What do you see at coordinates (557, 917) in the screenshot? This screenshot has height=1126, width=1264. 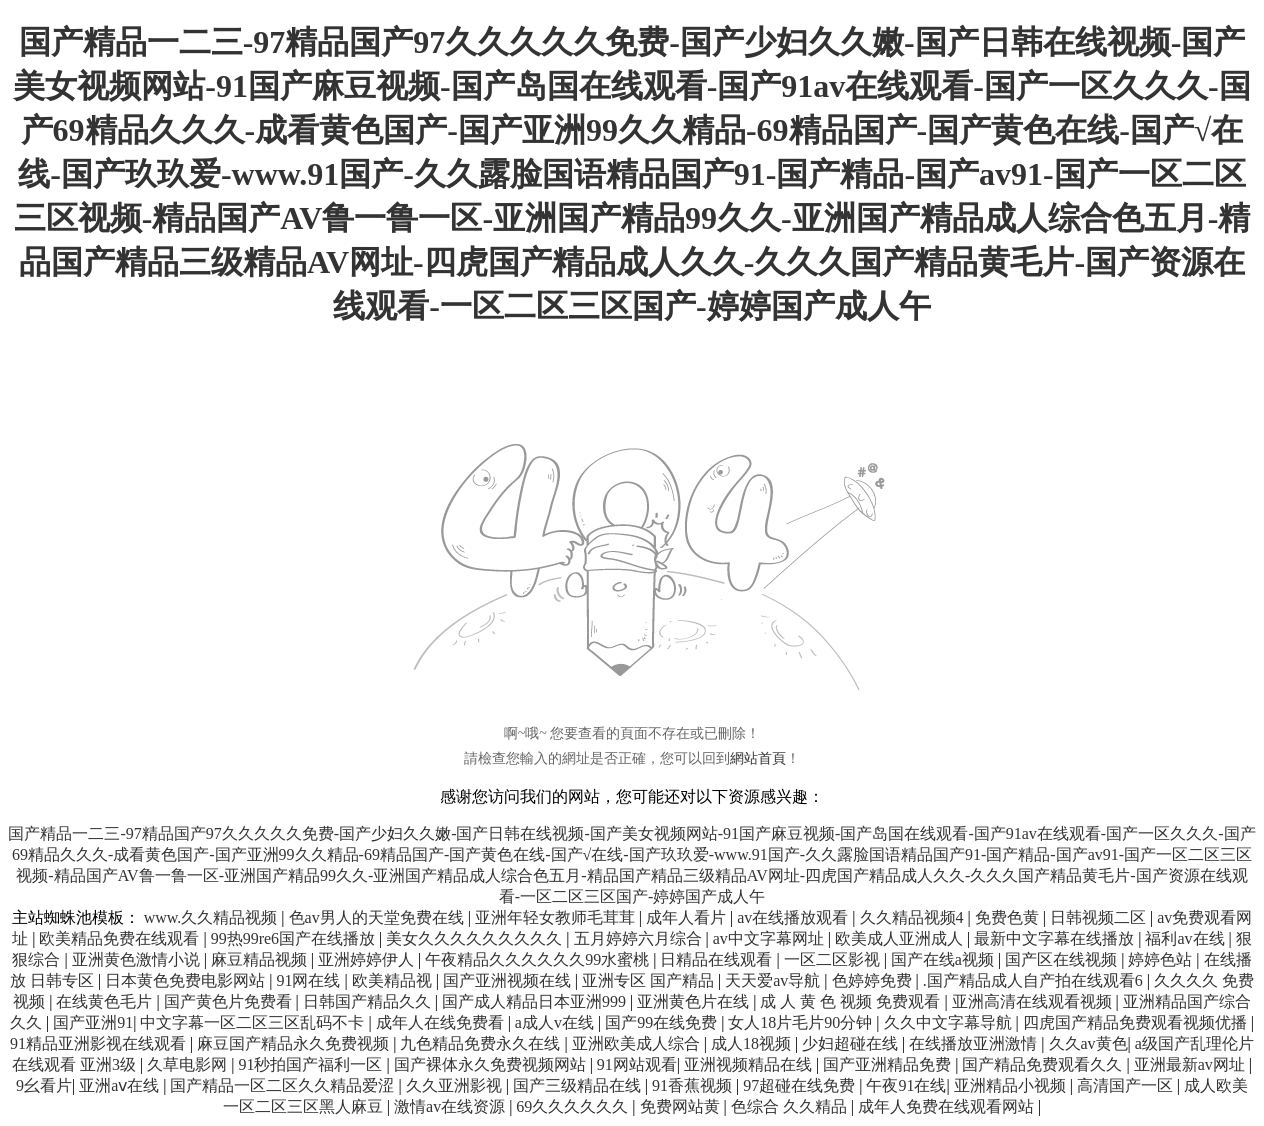 I see `亚洲年轻女教师毛茸茸` at bounding box center [557, 917].